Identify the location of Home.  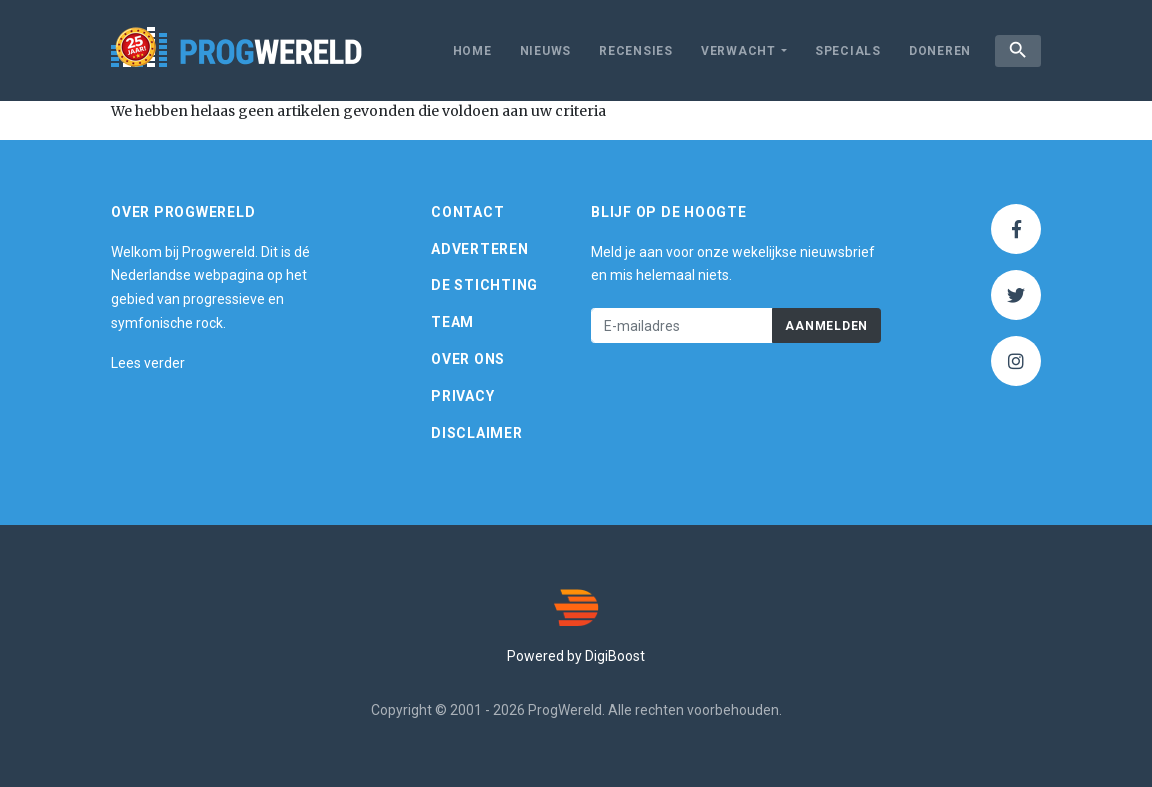
(472, 51).